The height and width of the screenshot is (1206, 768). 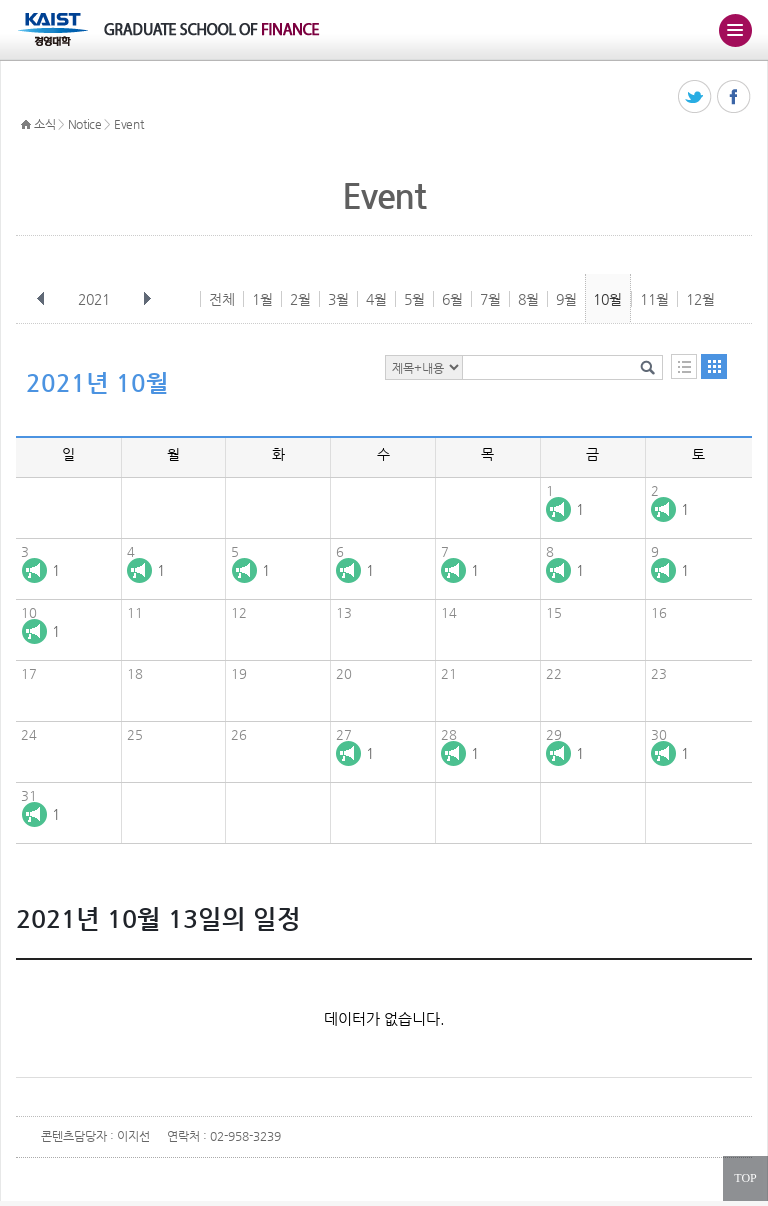 I want to click on 2021, so click(x=96, y=299).